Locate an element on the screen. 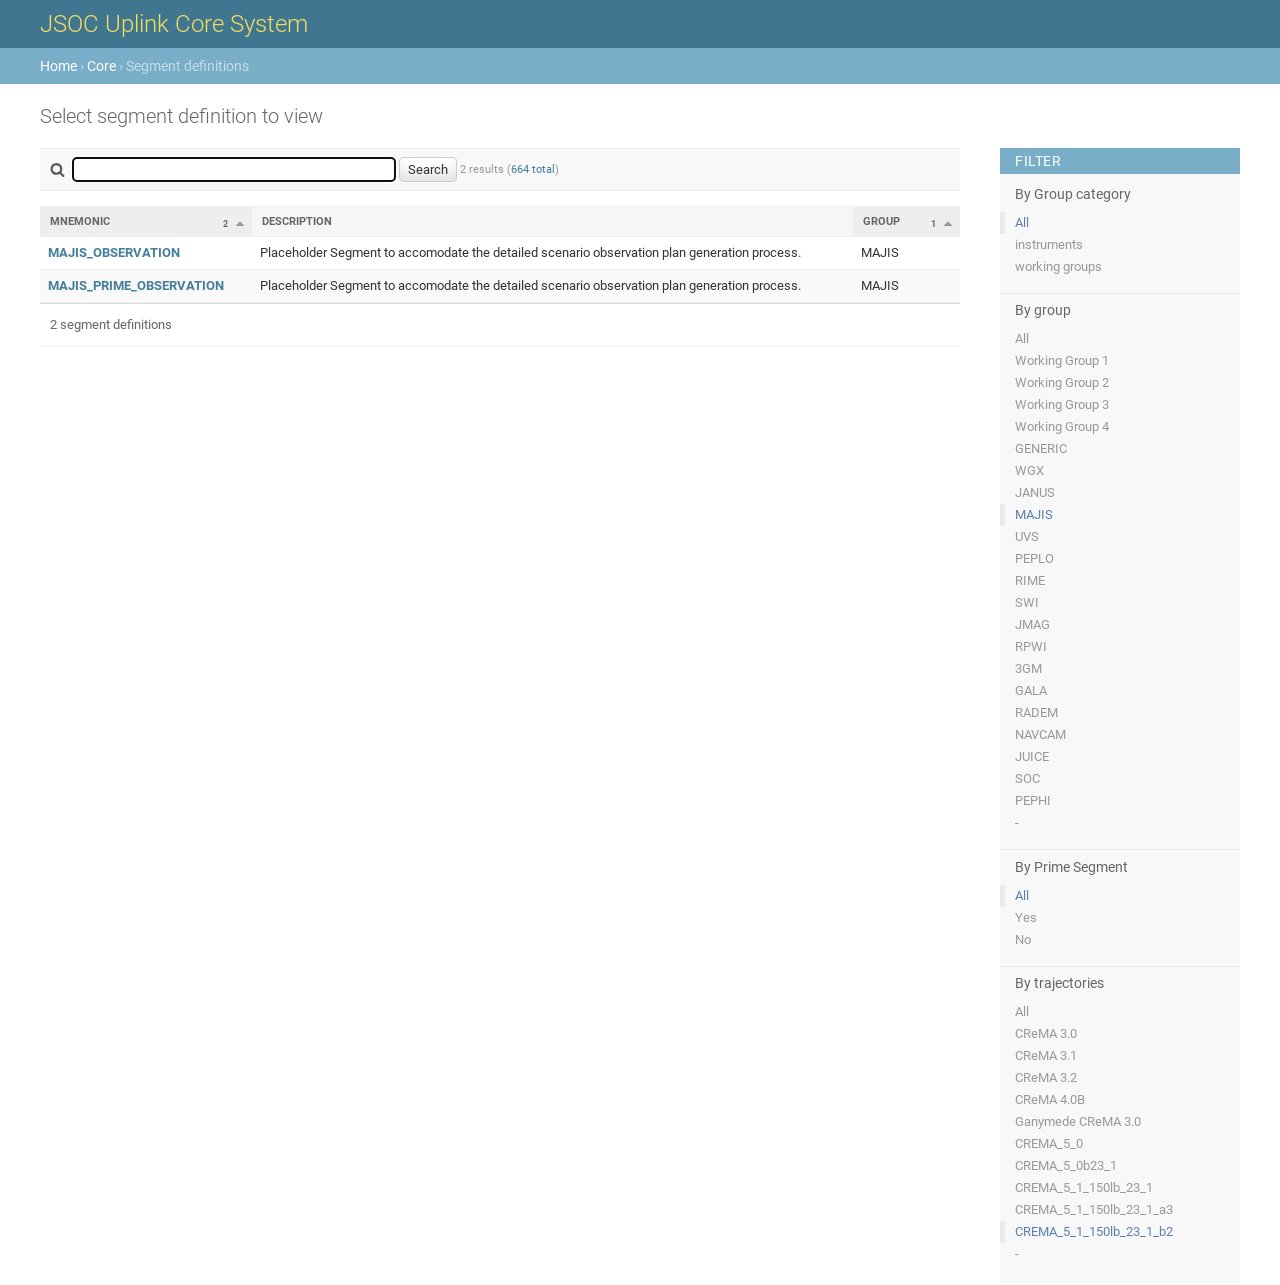  MAJIS is located at coordinates (1034, 514).